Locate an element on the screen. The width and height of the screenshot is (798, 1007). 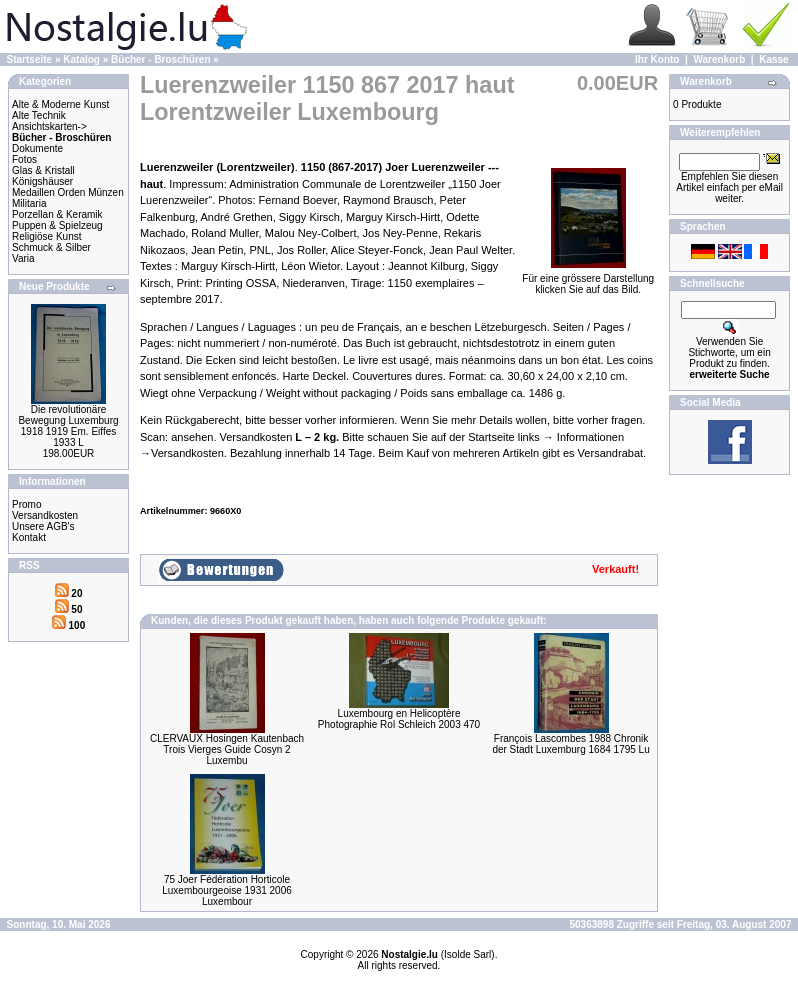
Schmuck & Silber is located at coordinates (51, 247).